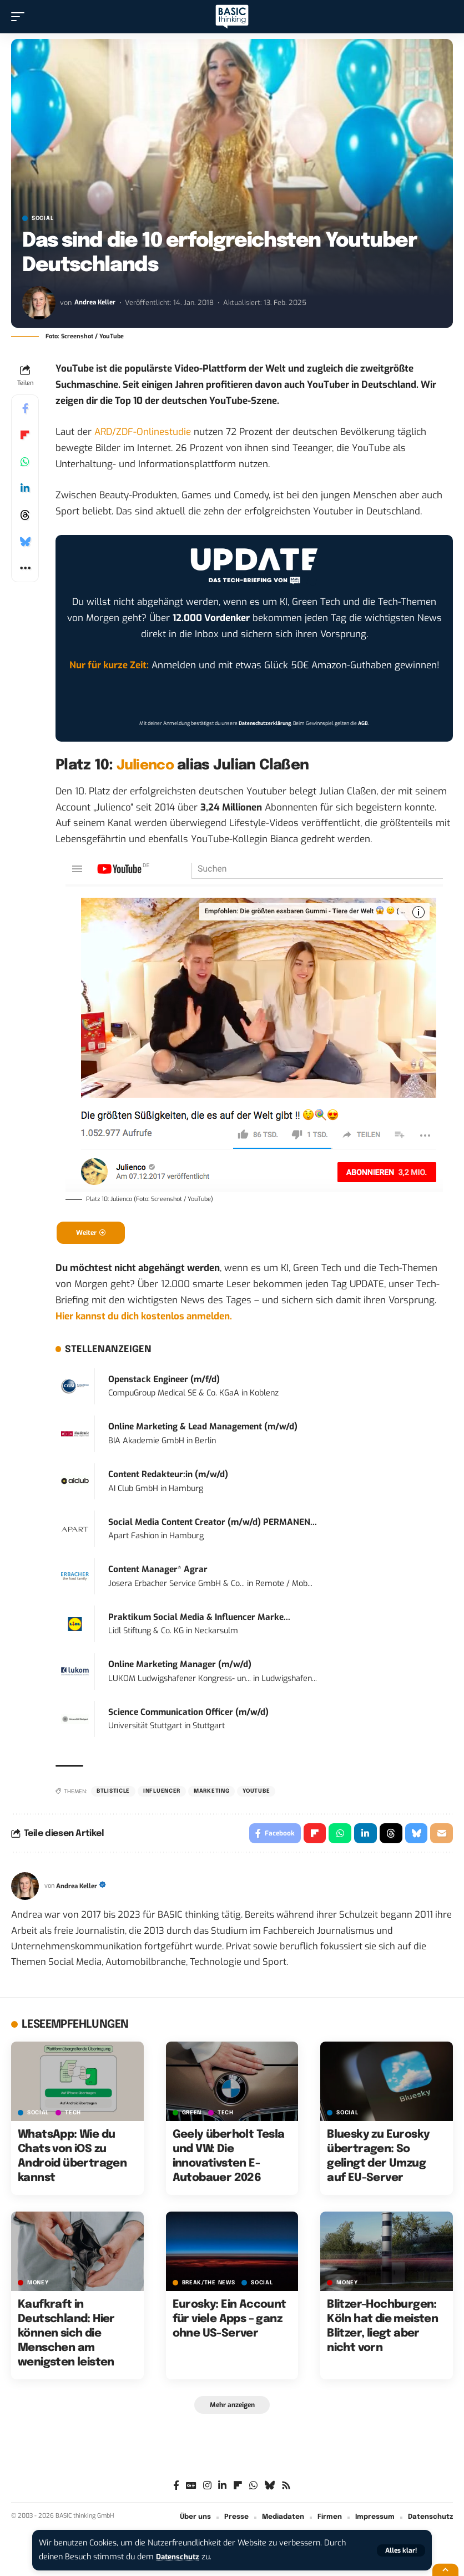 This screenshot has height=2576, width=464. What do you see at coordinates (441, 1836) in the screenshot?
I see `[Email]` at bounding box center [441, 1836].